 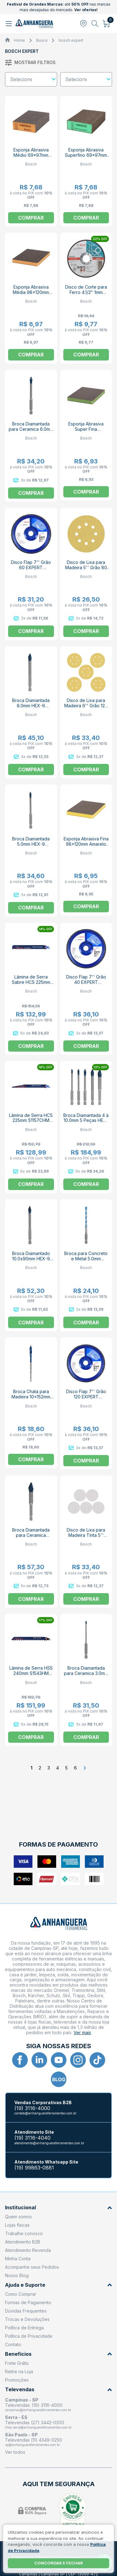 What do you see at coordinates (58, 2354) in the screenshot?
I see `Benefícios` at bounding box center [58, 2354].